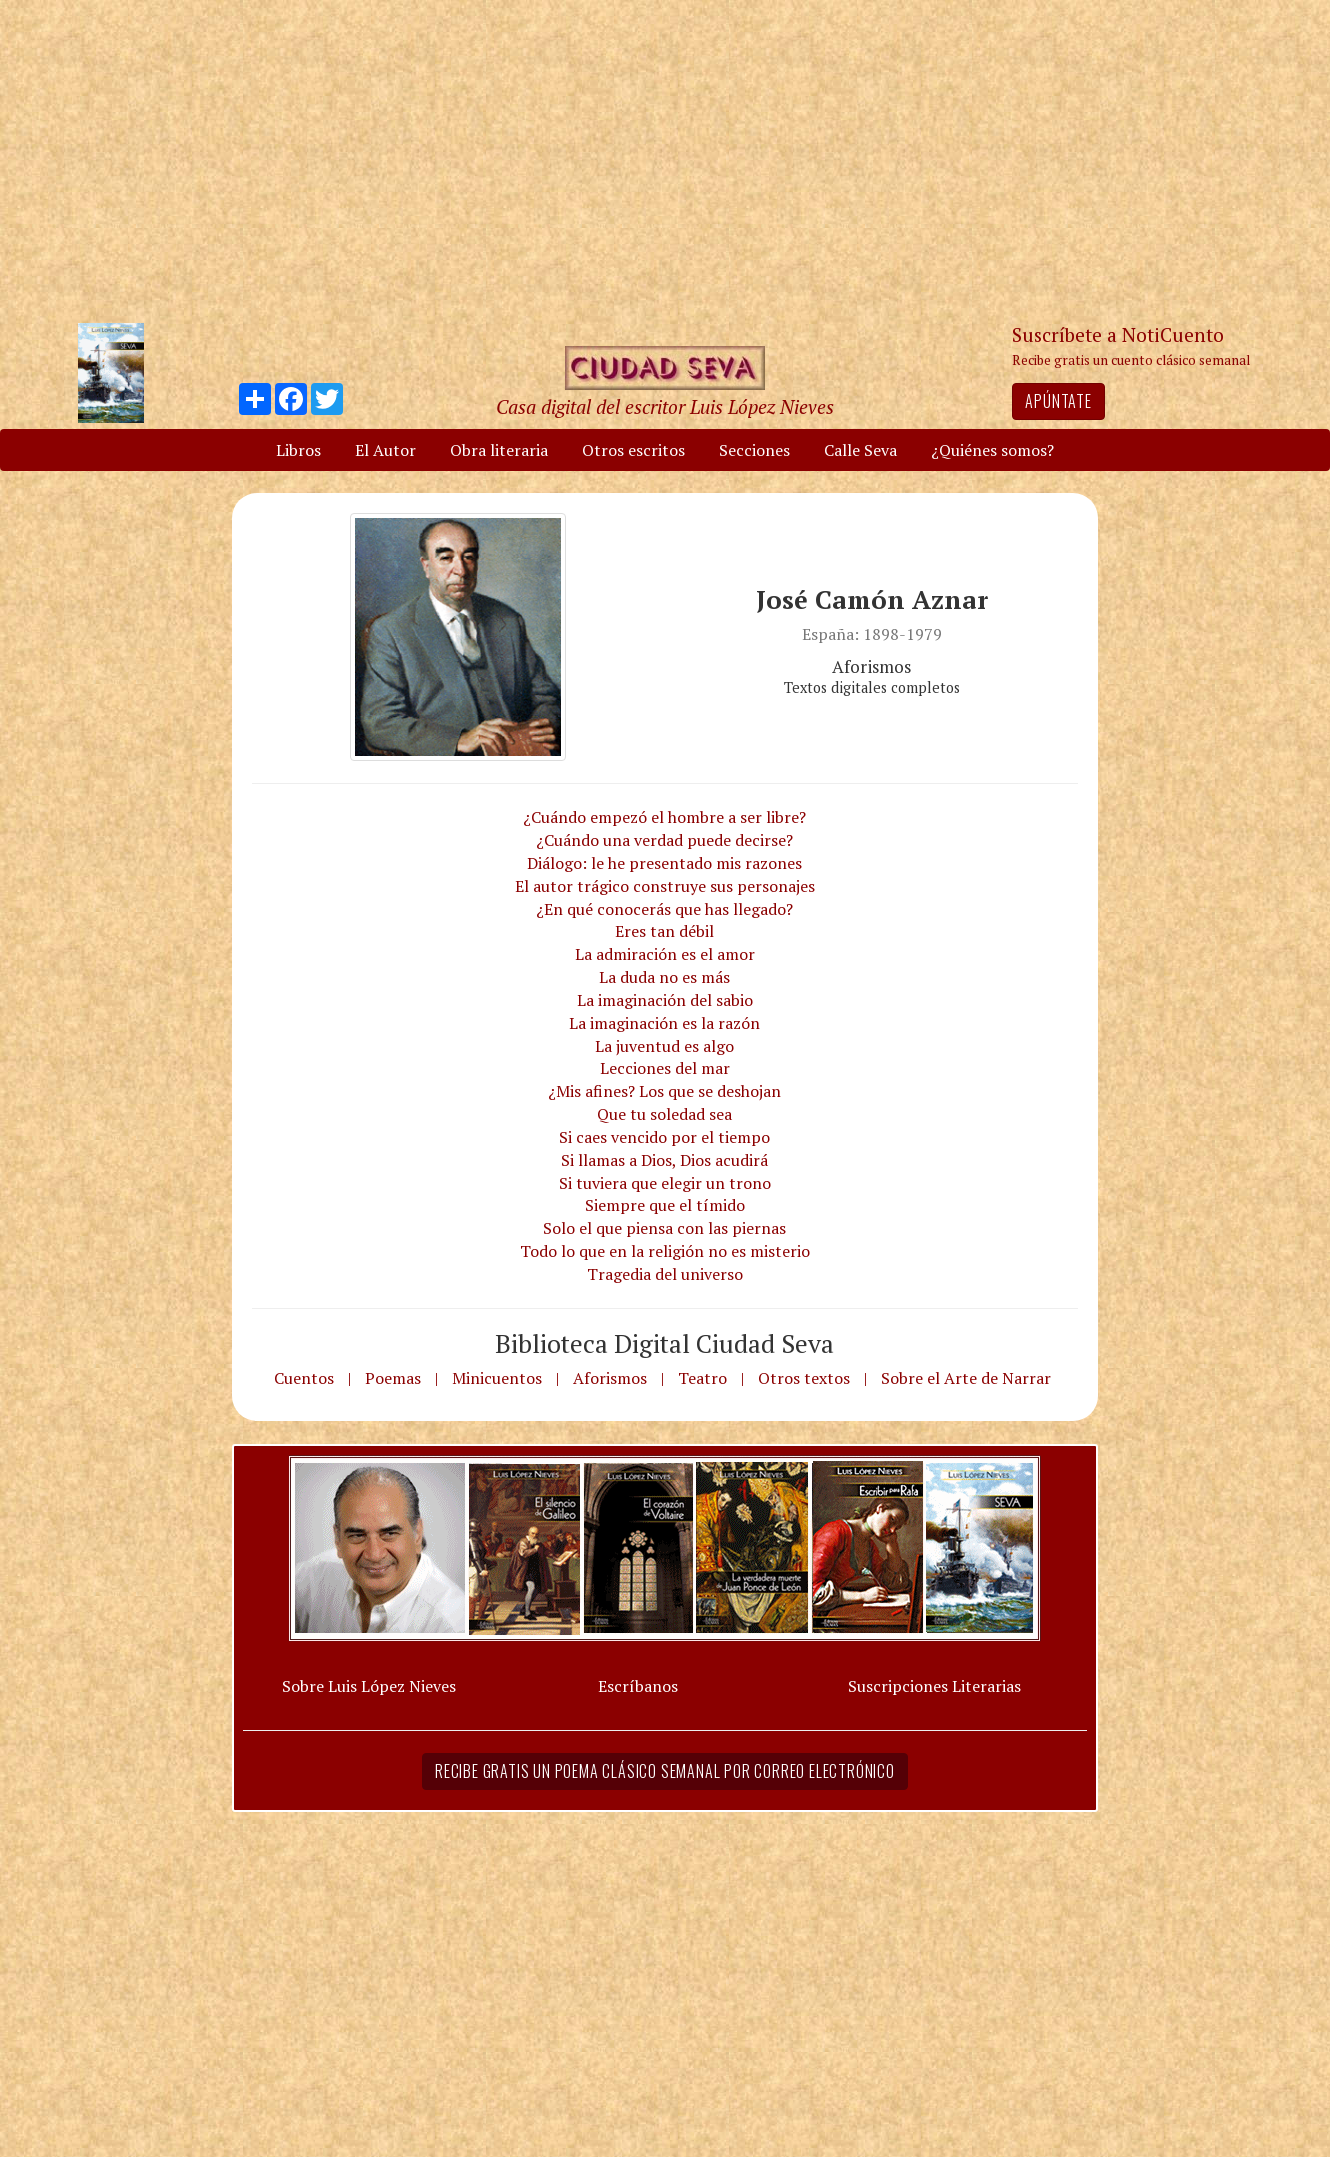 The width and height of the screenshot is (1330, 2157). Describe the element at coordinates (664, 1091) in the screenshot. I see `¿Mis afines? Los que se deshojan` at that location.